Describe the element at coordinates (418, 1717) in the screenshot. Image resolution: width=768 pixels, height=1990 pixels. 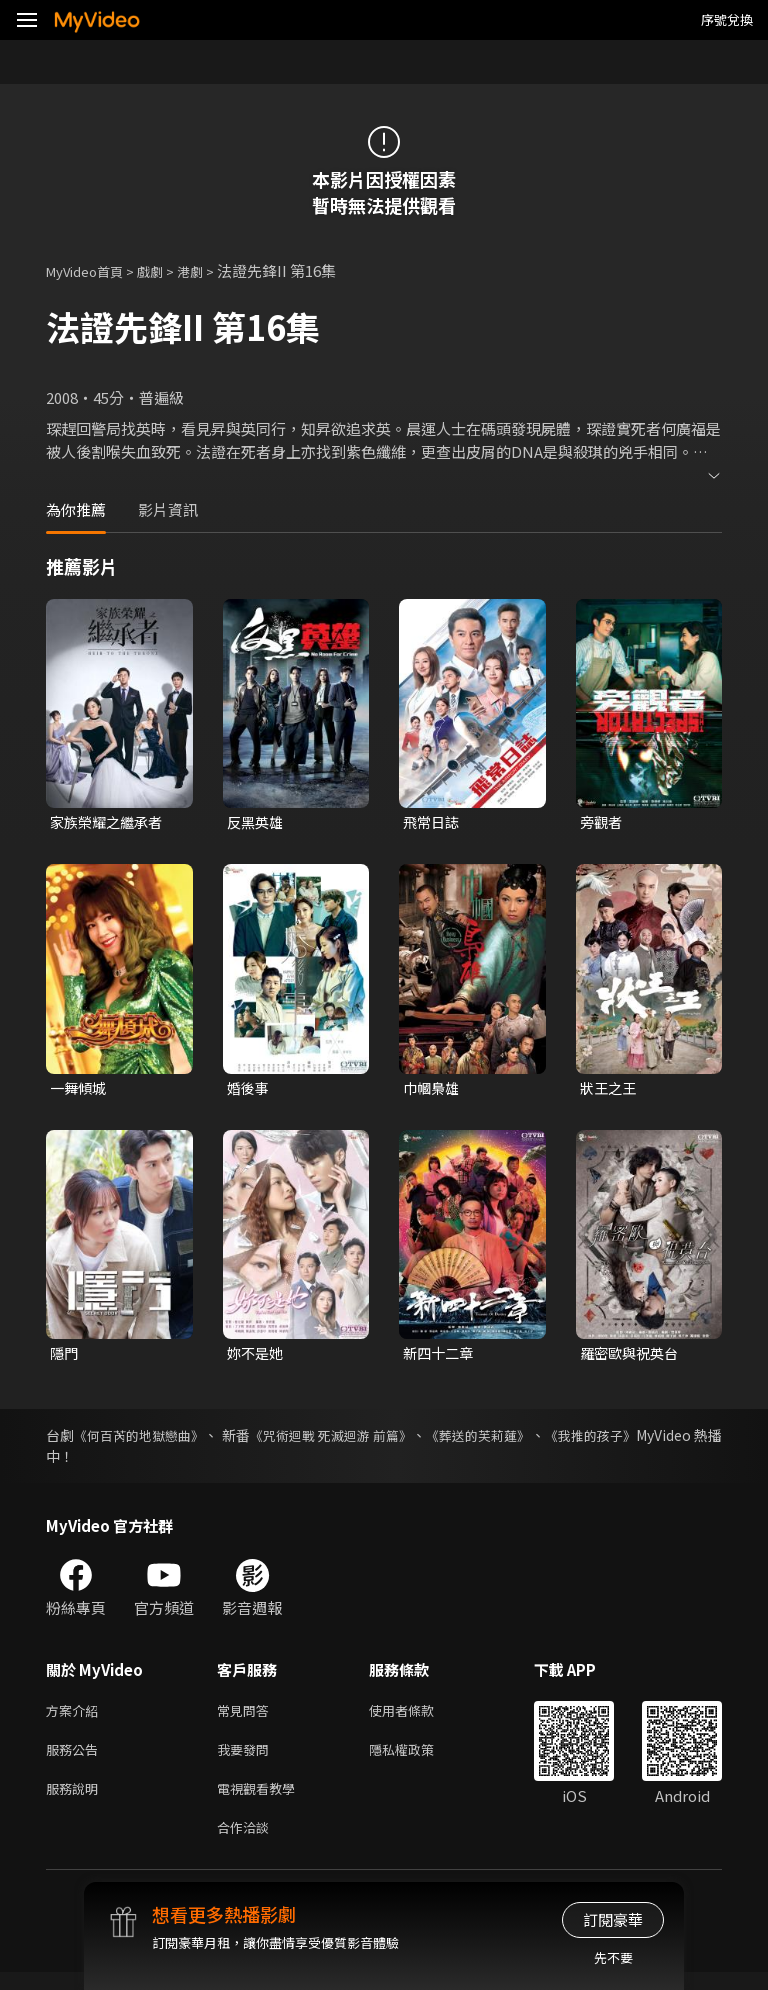
I see `使用者條款` at that location.